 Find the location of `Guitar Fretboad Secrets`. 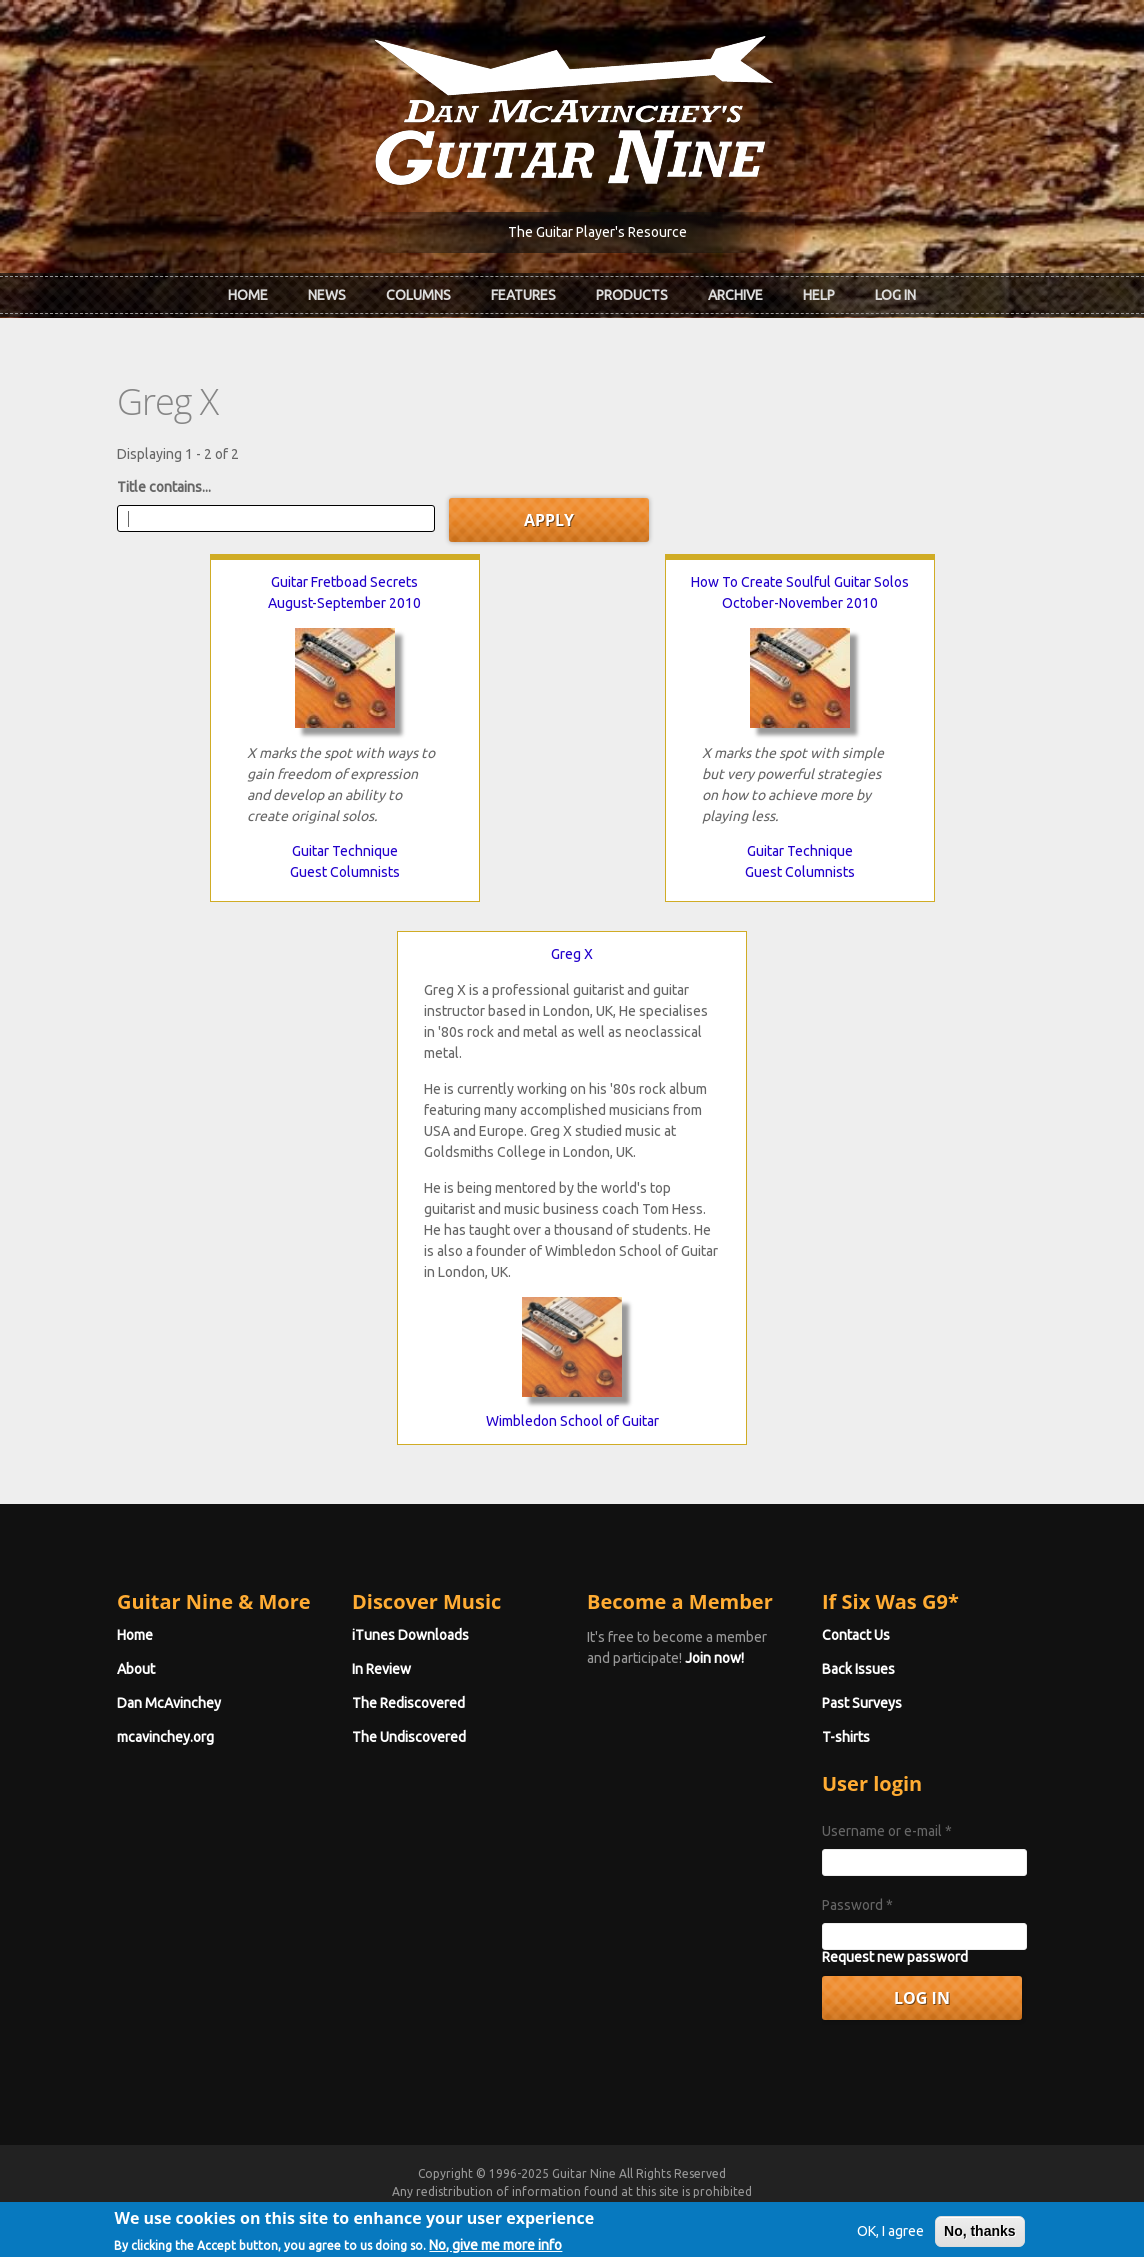

Guitar Fretboad Secrets is located at coordinates (344, 582).